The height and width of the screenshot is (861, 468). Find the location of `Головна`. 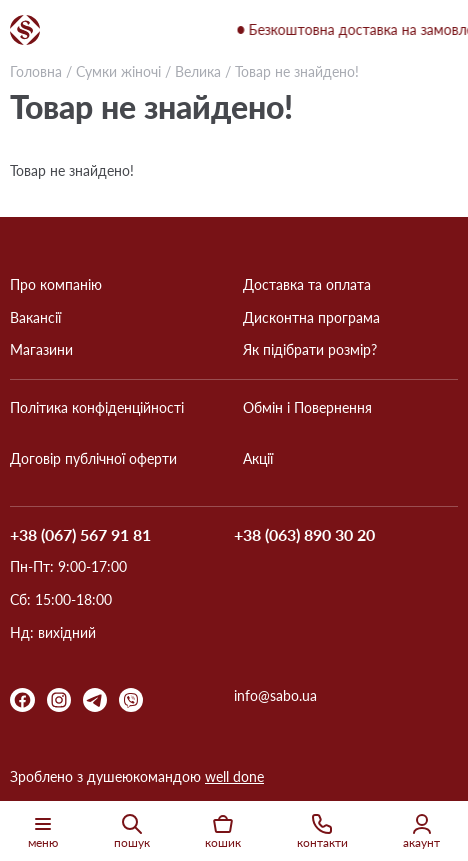

Головна is located at coordinates (36, 71).